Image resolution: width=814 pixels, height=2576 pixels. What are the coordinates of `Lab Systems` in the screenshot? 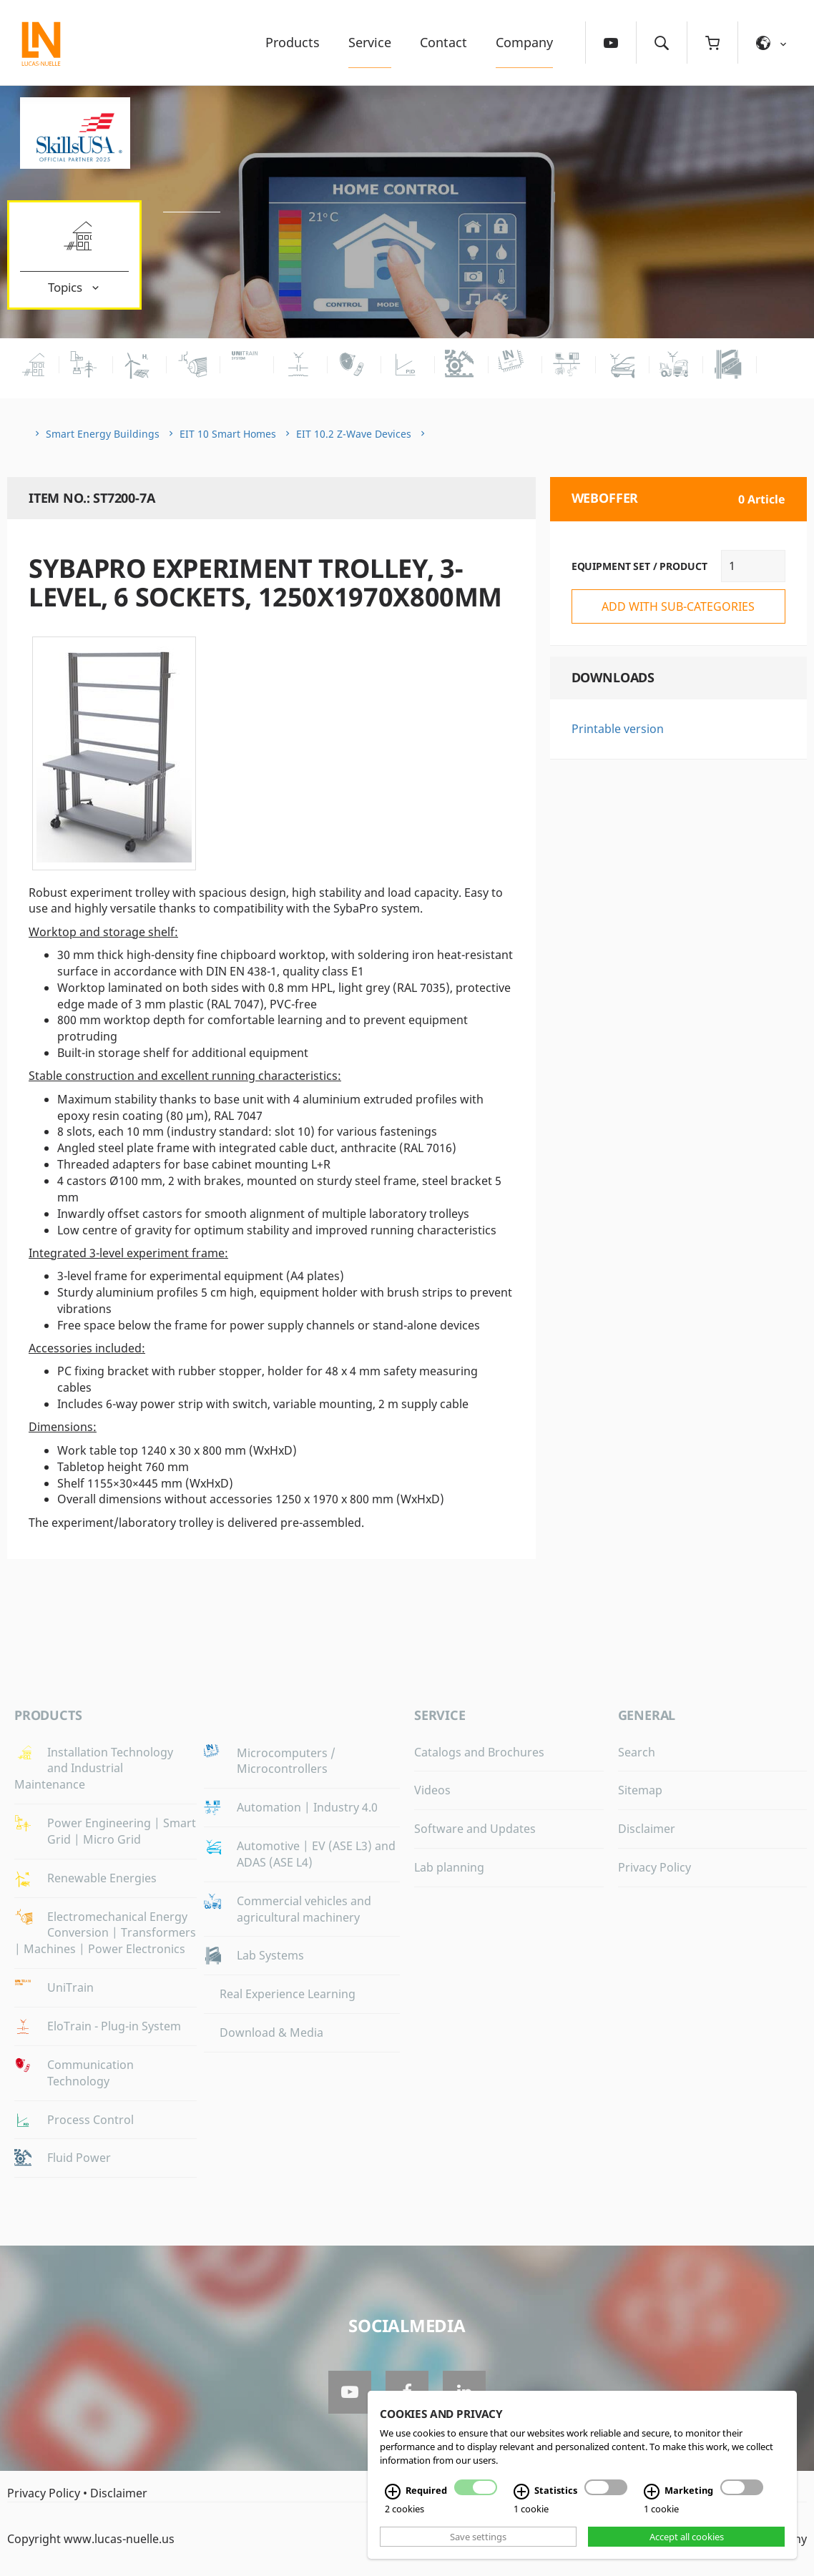 It's located at (270, 1955).